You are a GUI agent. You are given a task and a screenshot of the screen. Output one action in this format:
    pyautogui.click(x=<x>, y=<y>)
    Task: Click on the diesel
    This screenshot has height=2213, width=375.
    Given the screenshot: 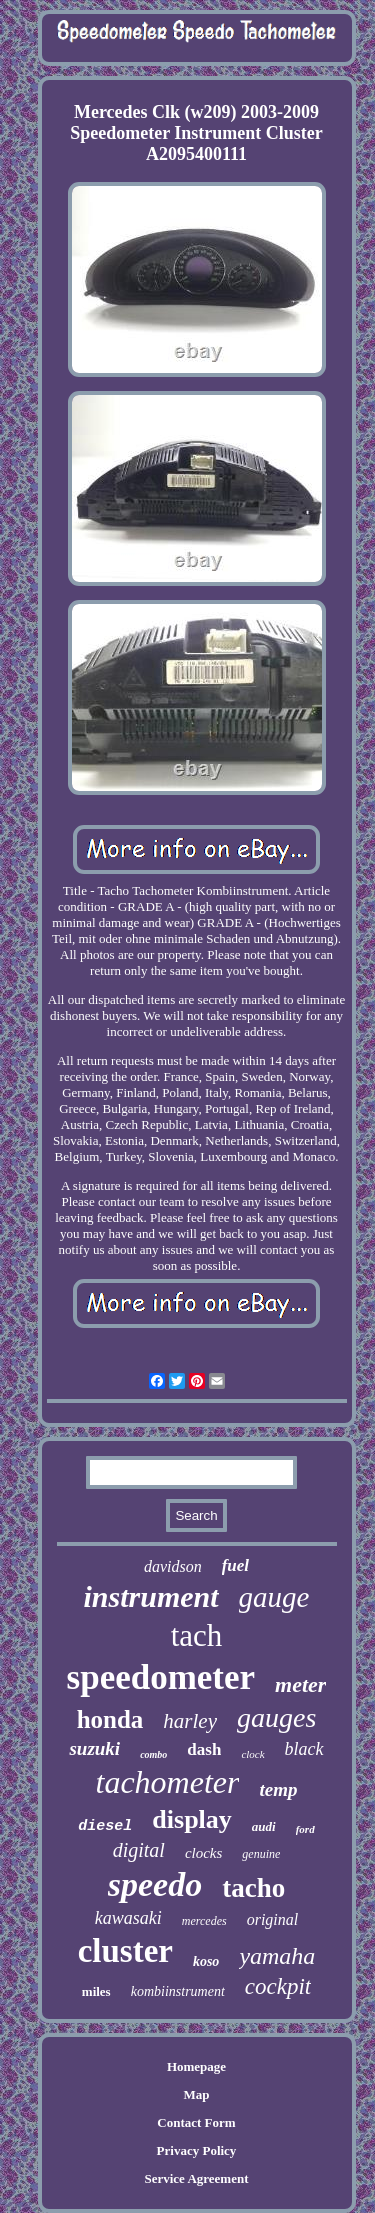 What is the action you would take?
    pyautogui.click(x=105, y=1826)
    